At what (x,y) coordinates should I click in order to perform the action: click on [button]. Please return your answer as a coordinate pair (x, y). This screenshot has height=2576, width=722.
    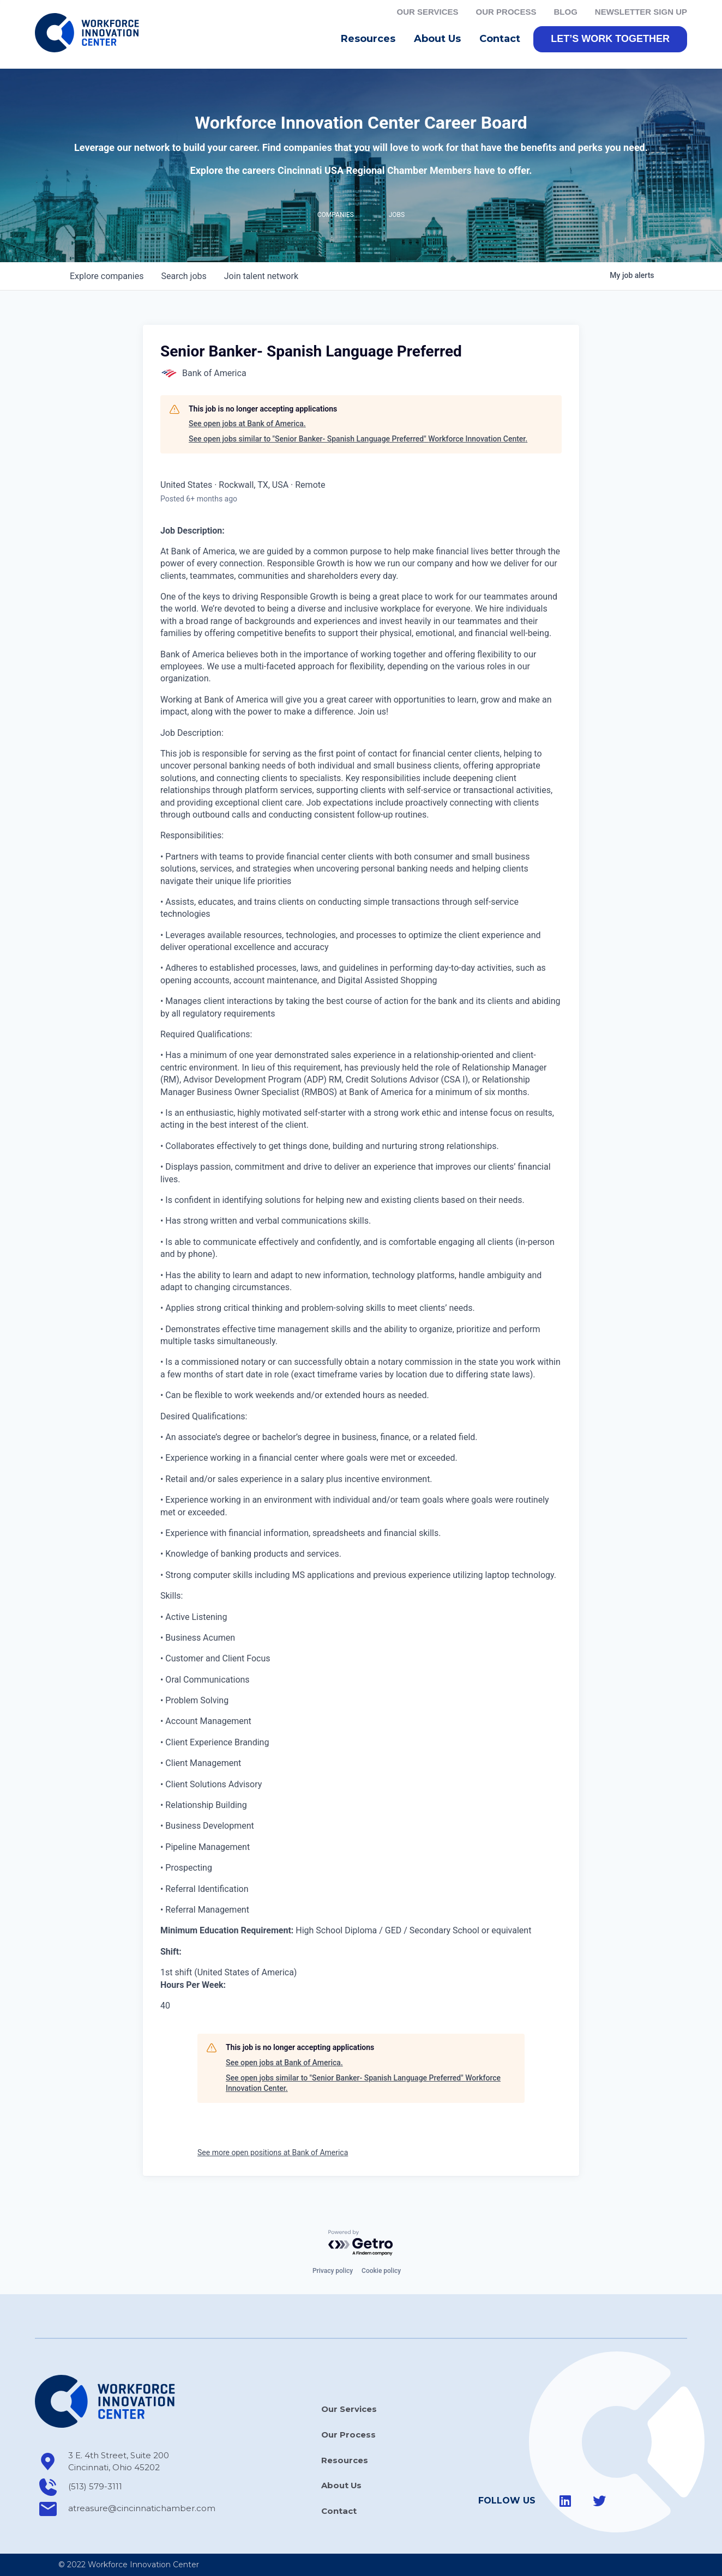
    Looking at the image, I should click on (610, 41).